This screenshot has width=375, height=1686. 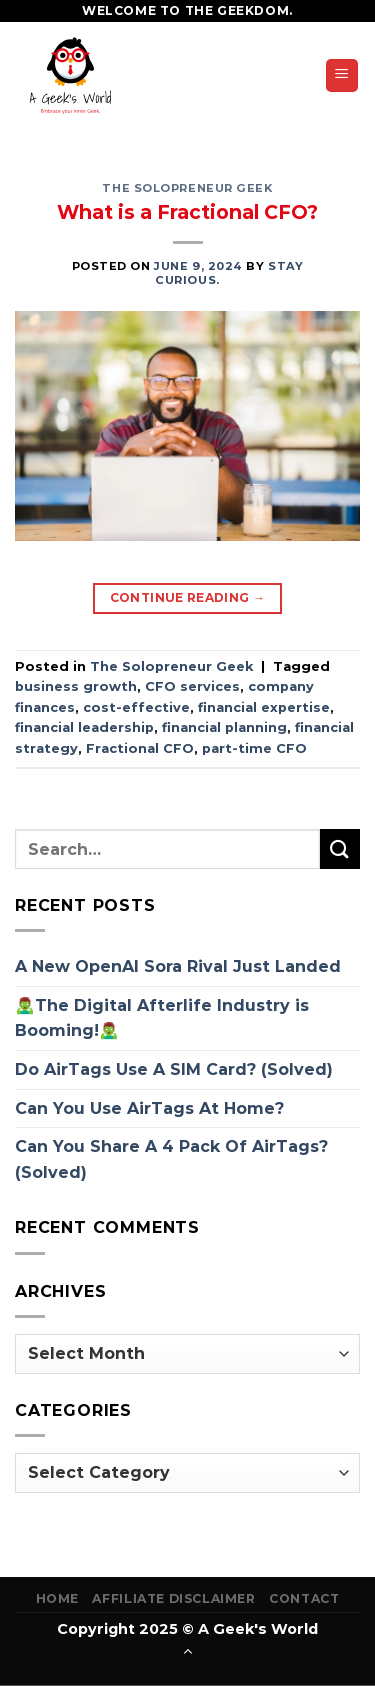 I want to click on part-time CFO, so click(x=254, y=748).